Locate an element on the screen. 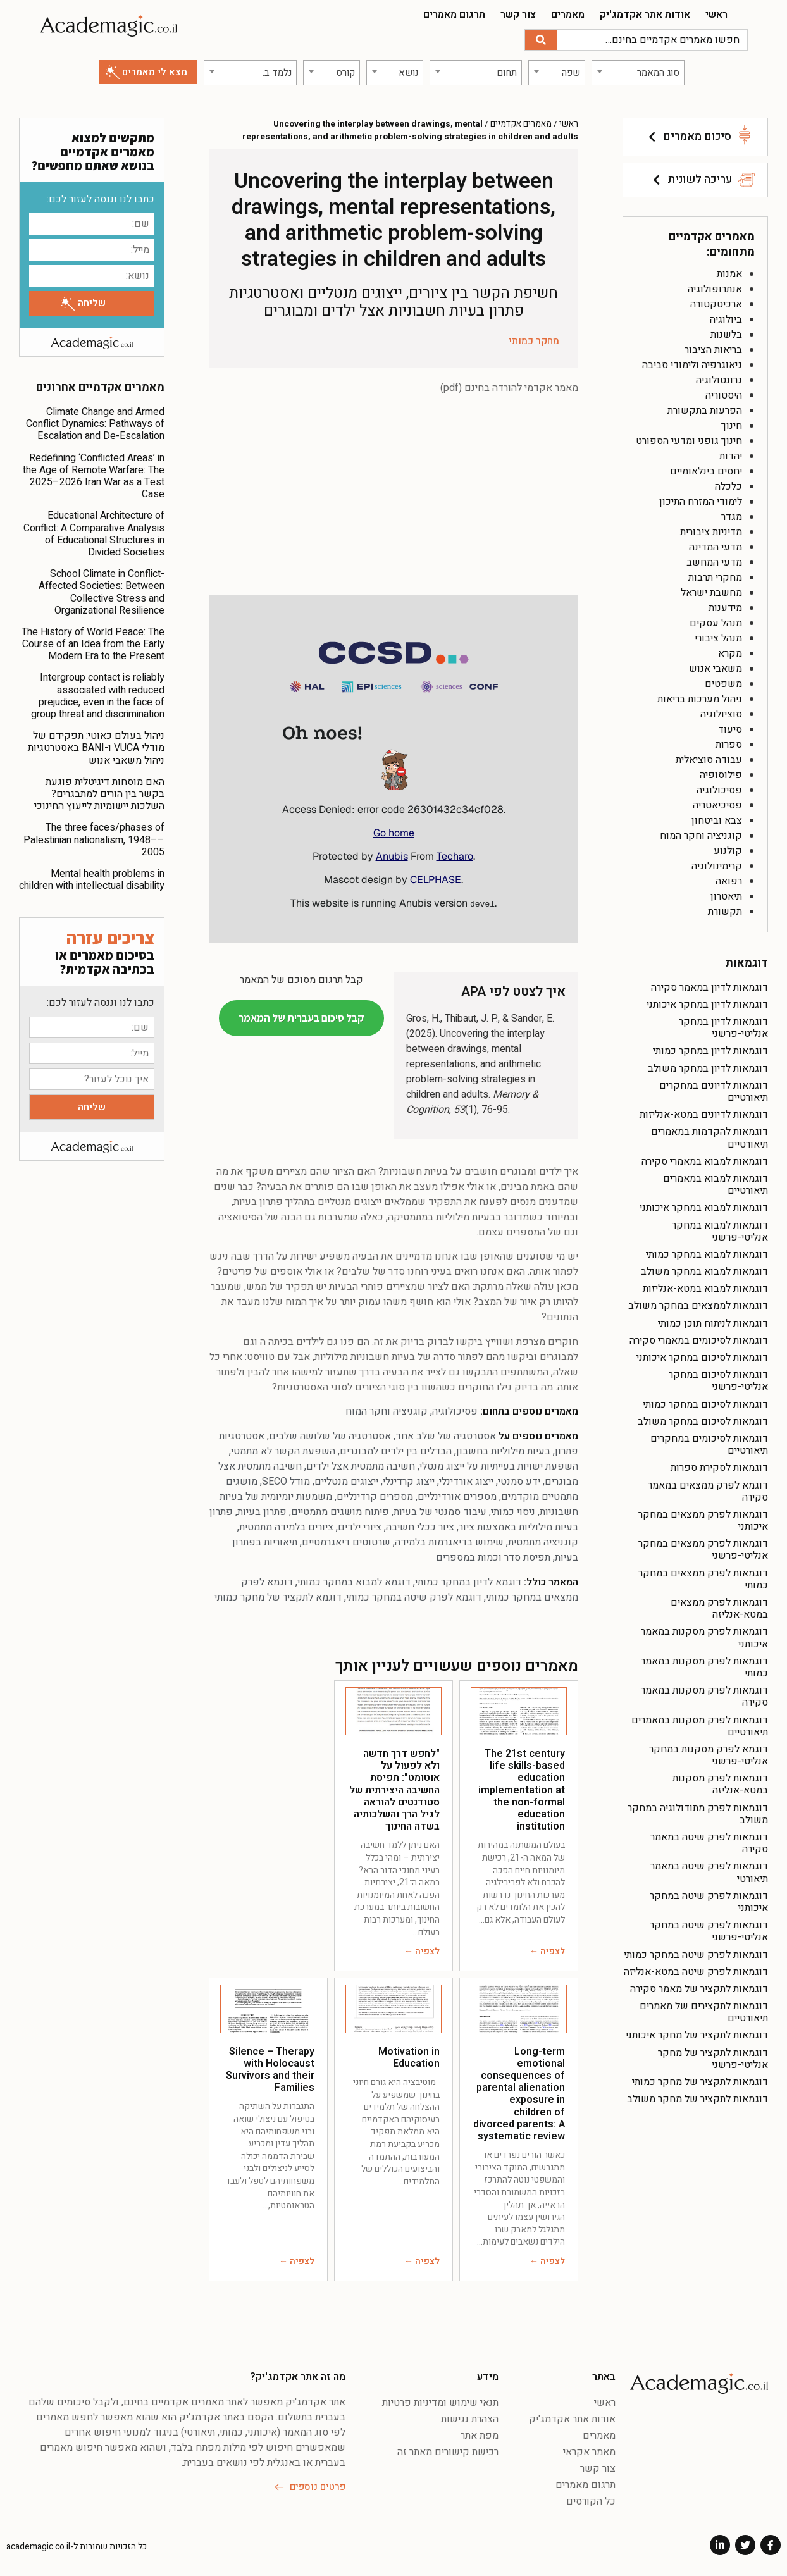  לימודי המזרח התיכון is located at coordinates (700, 499).